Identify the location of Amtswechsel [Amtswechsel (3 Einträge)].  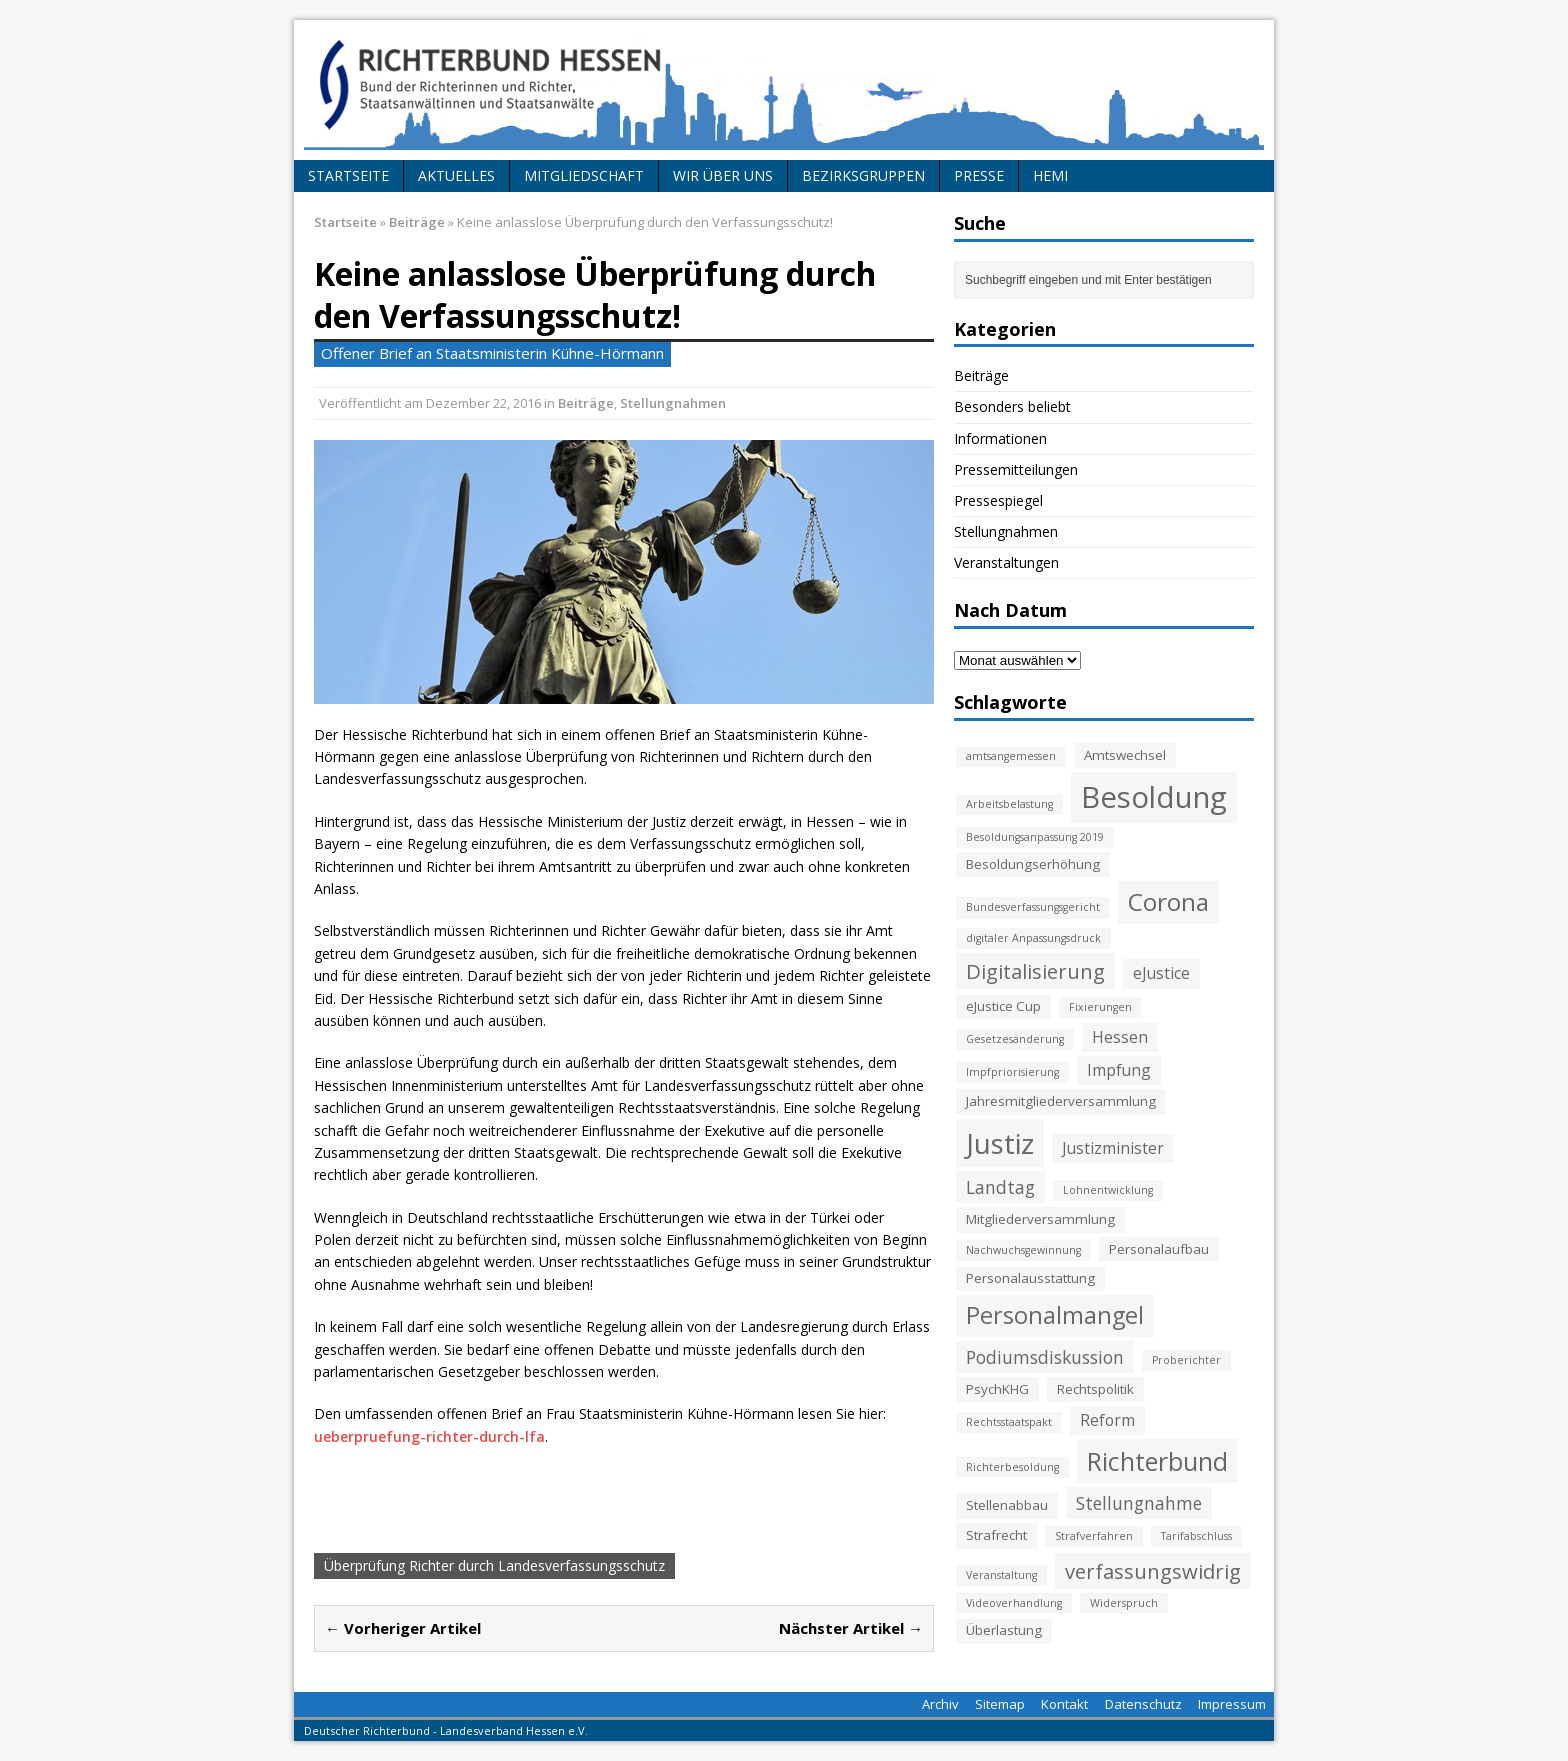
(1125, 755).